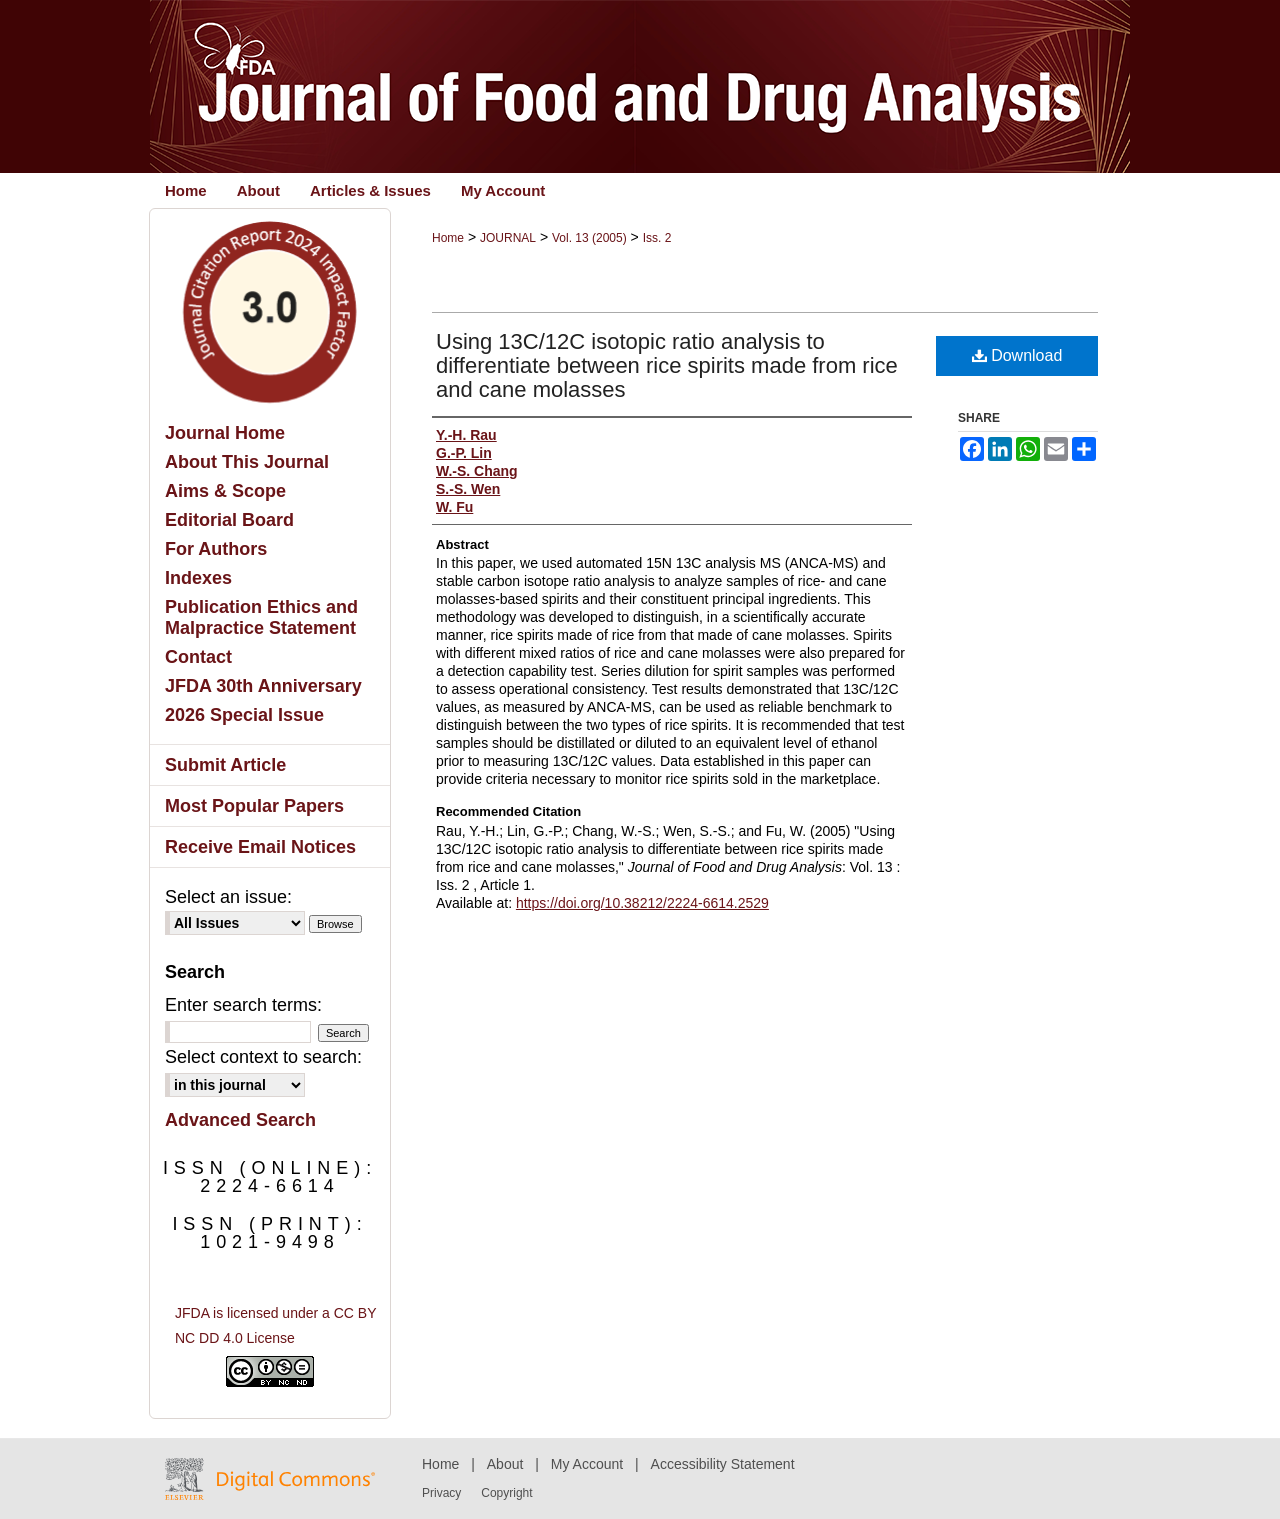  Describe the element at coordinates (198, 578) in the screenshot. I see `Indexes` at that location.